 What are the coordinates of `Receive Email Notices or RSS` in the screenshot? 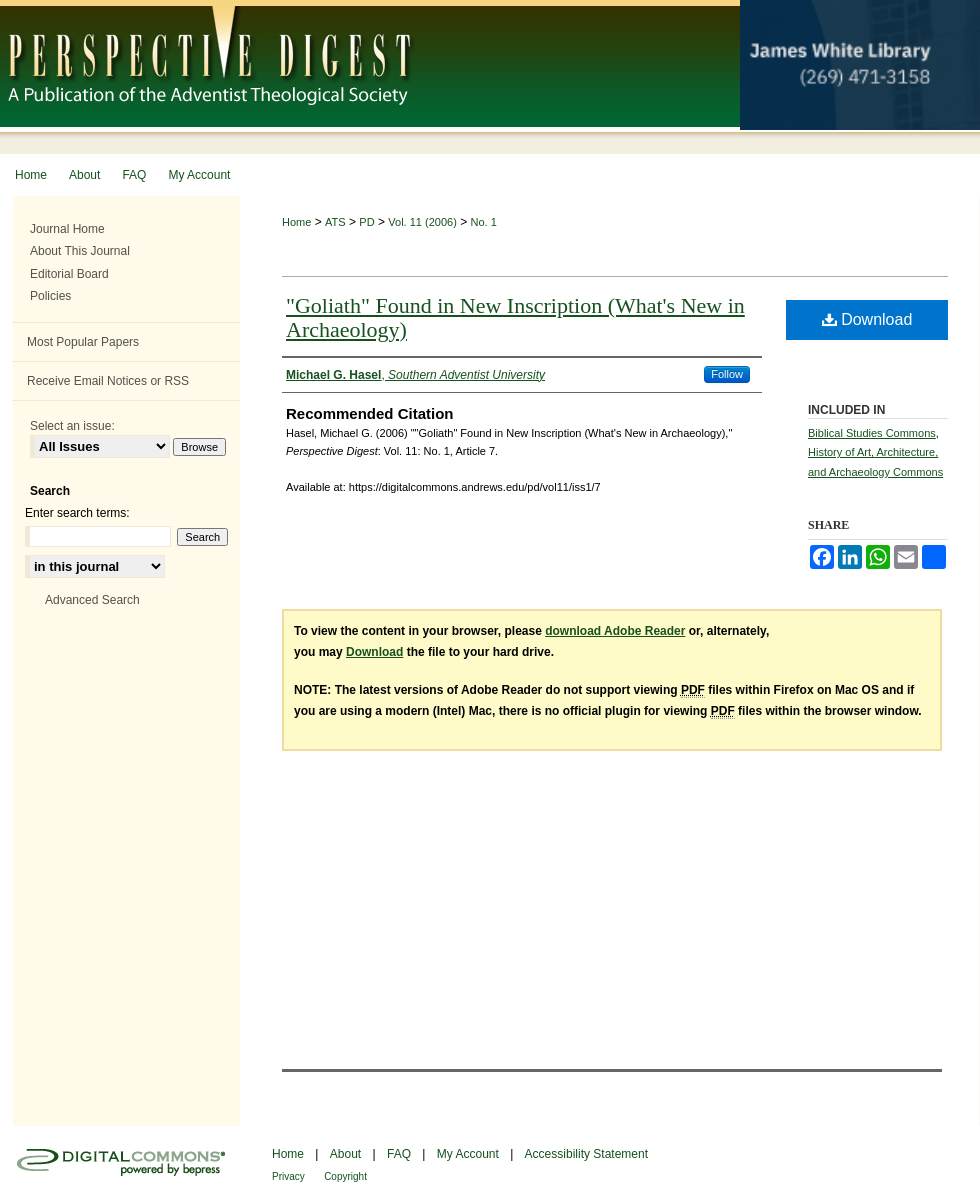 It's located at (108, 381).